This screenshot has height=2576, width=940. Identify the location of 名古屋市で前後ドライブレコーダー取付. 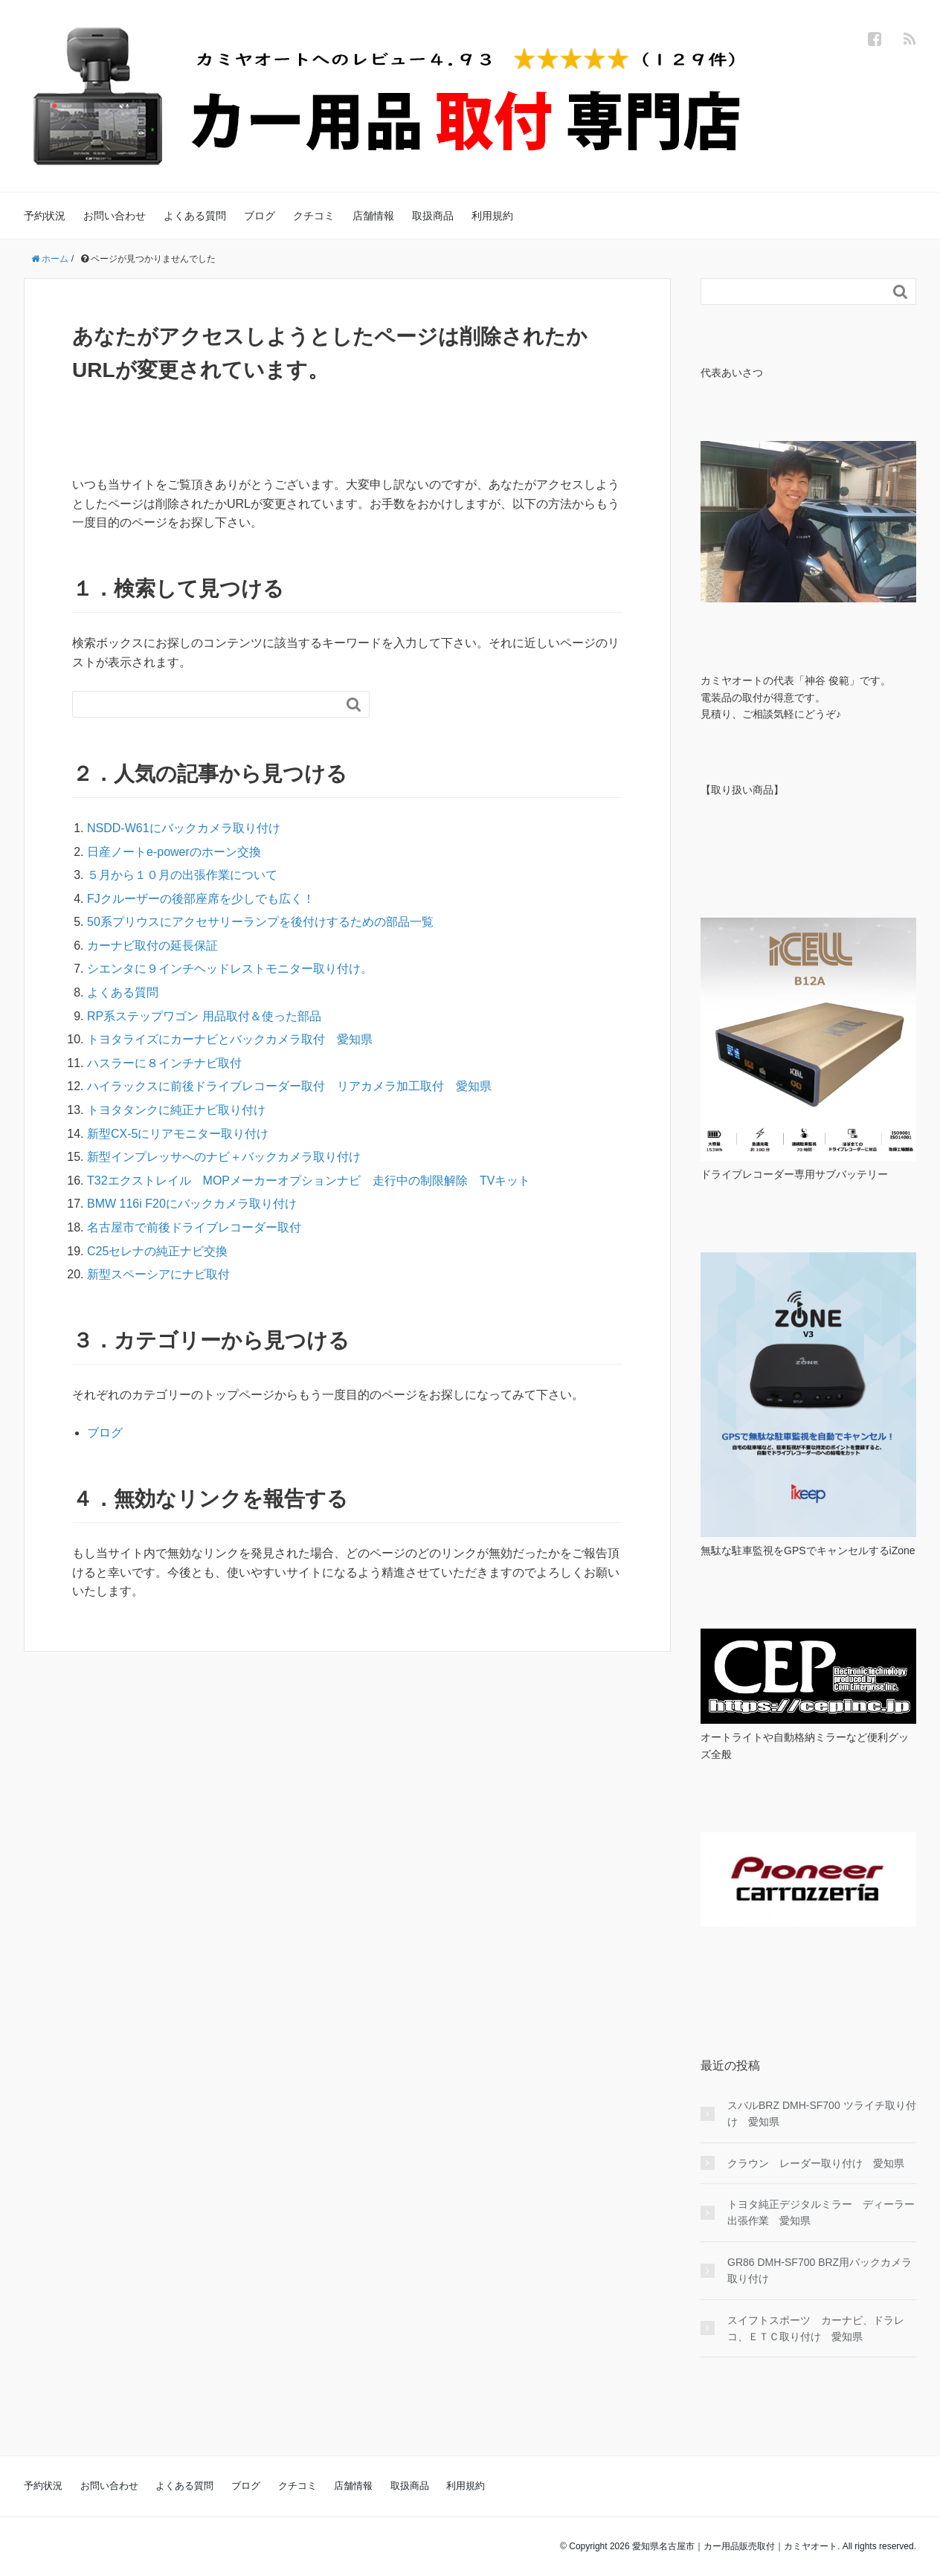
(194, 1227).